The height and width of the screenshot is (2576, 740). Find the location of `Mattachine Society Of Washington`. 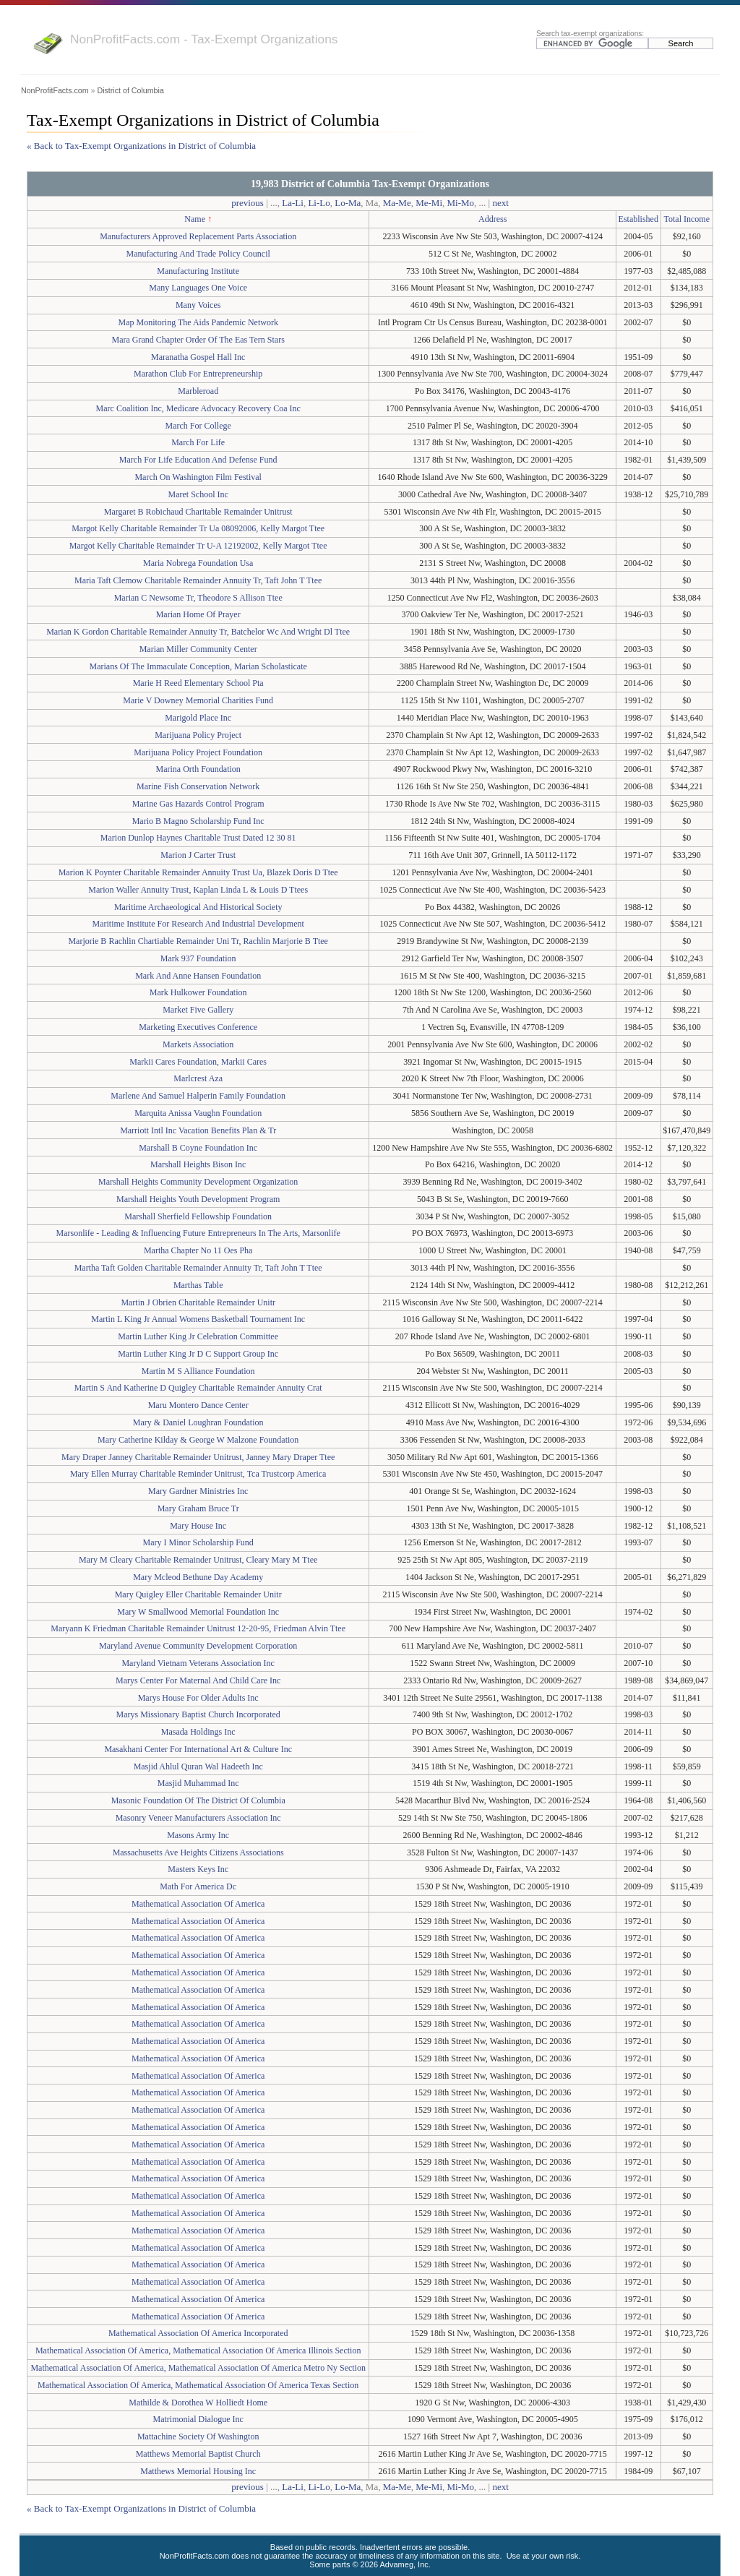

Mattachine Society Of Washington is located at coordinates (198, 2436).